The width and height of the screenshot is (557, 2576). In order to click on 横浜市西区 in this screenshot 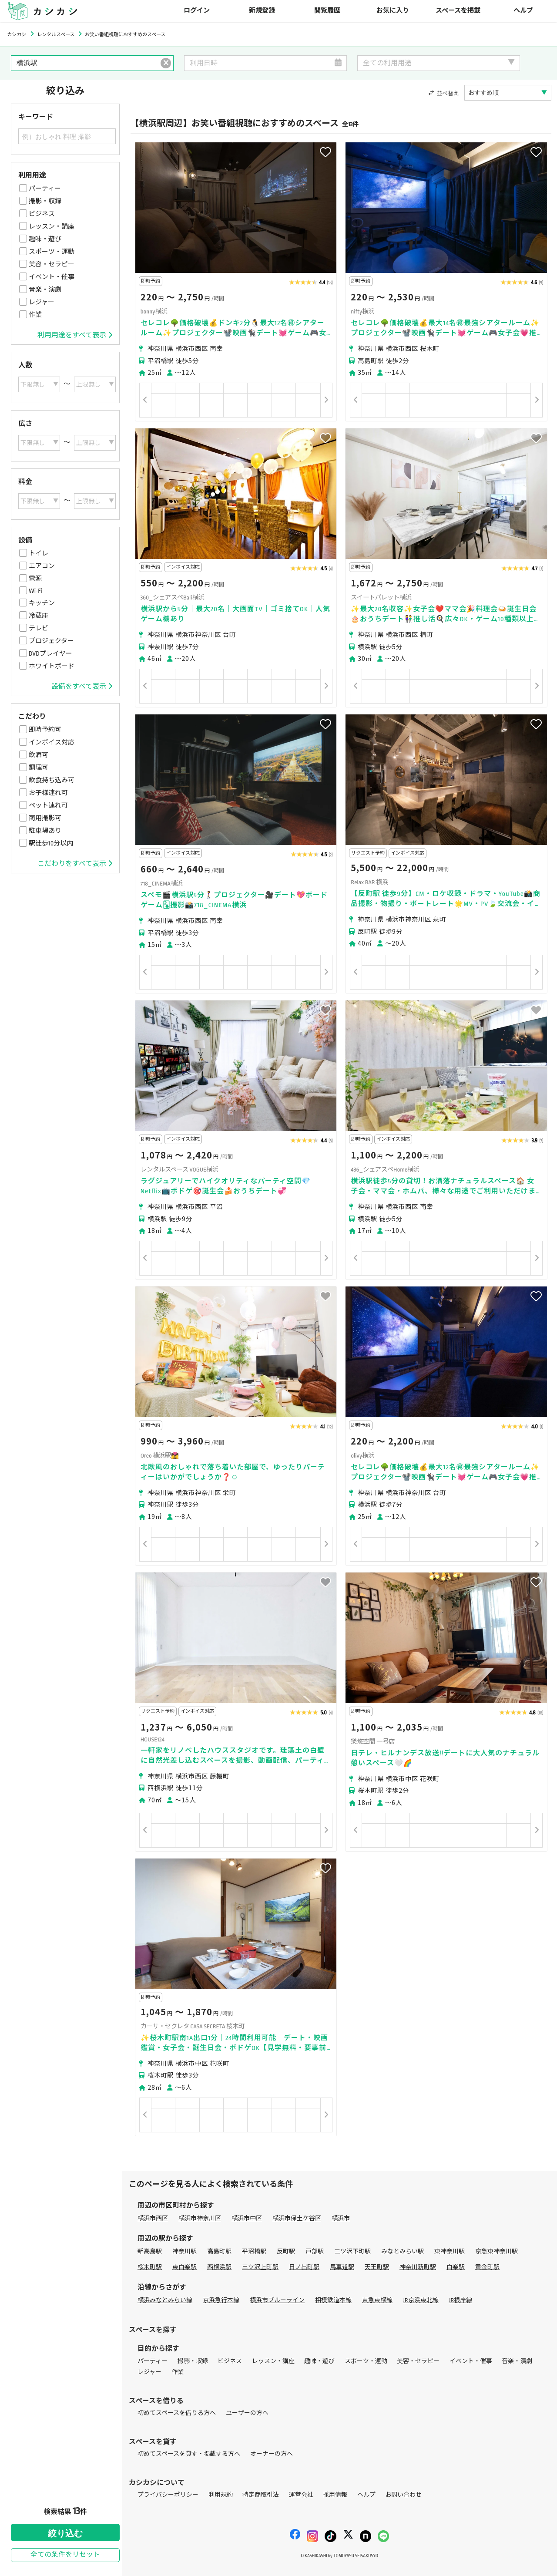, I will do `click(153, 2218)`.